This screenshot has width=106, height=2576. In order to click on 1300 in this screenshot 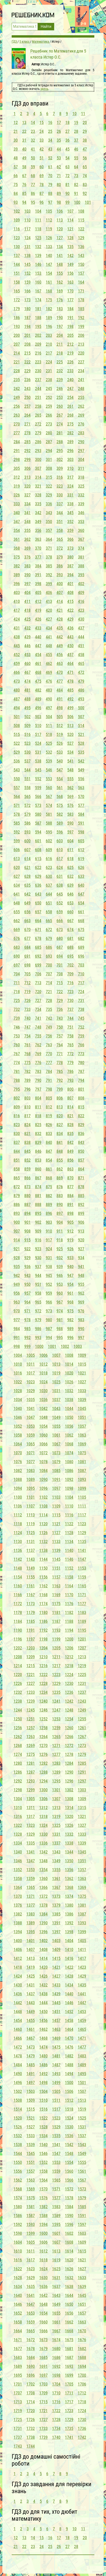, I will do `click(43, 1789)`.